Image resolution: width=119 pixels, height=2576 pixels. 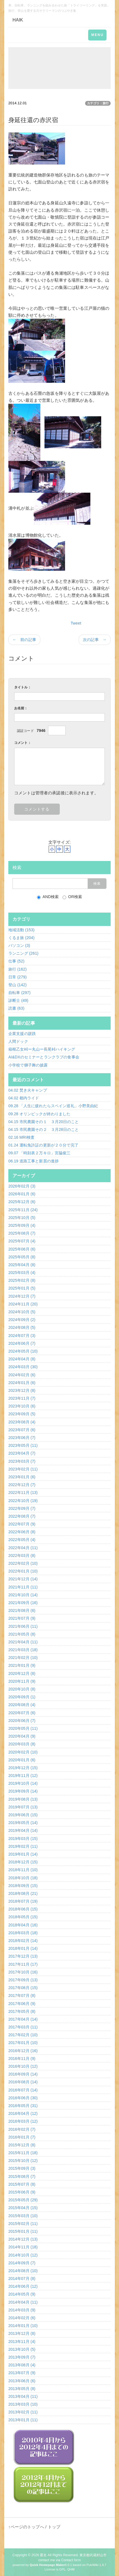 I want to click on 2020年07月 (6), so click(x=21, y=1713).